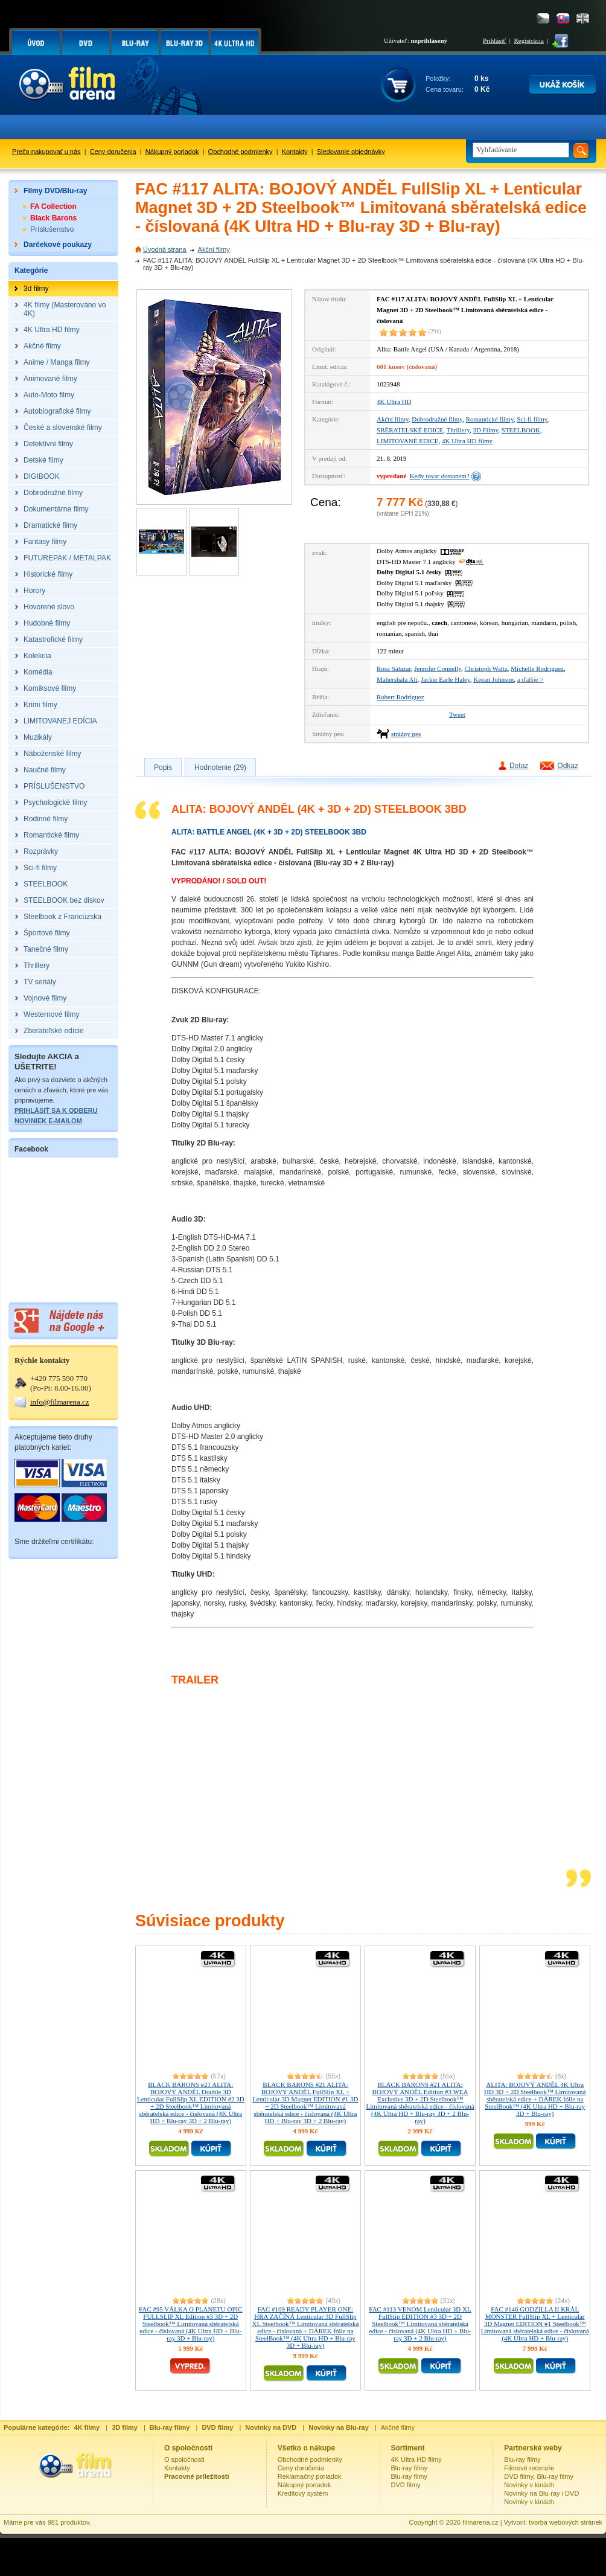 The height and width of the screenshot is (2576, 606). I want to click on Akční filmy, so click(214, 249).